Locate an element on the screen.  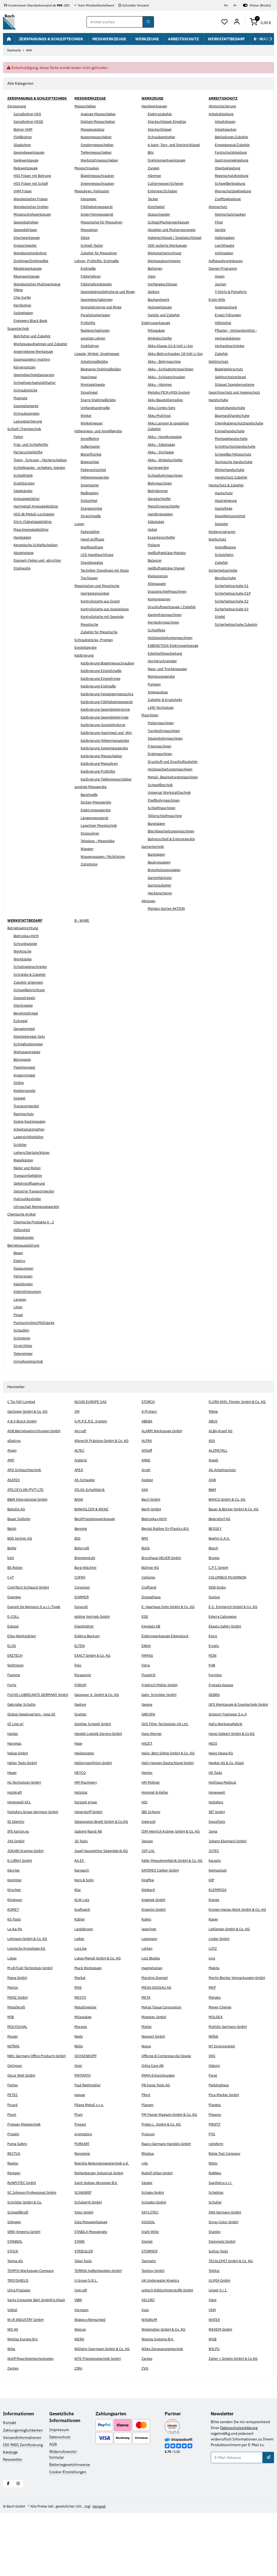
Kroeplin GmbH is located at coordinates (154, 1955).